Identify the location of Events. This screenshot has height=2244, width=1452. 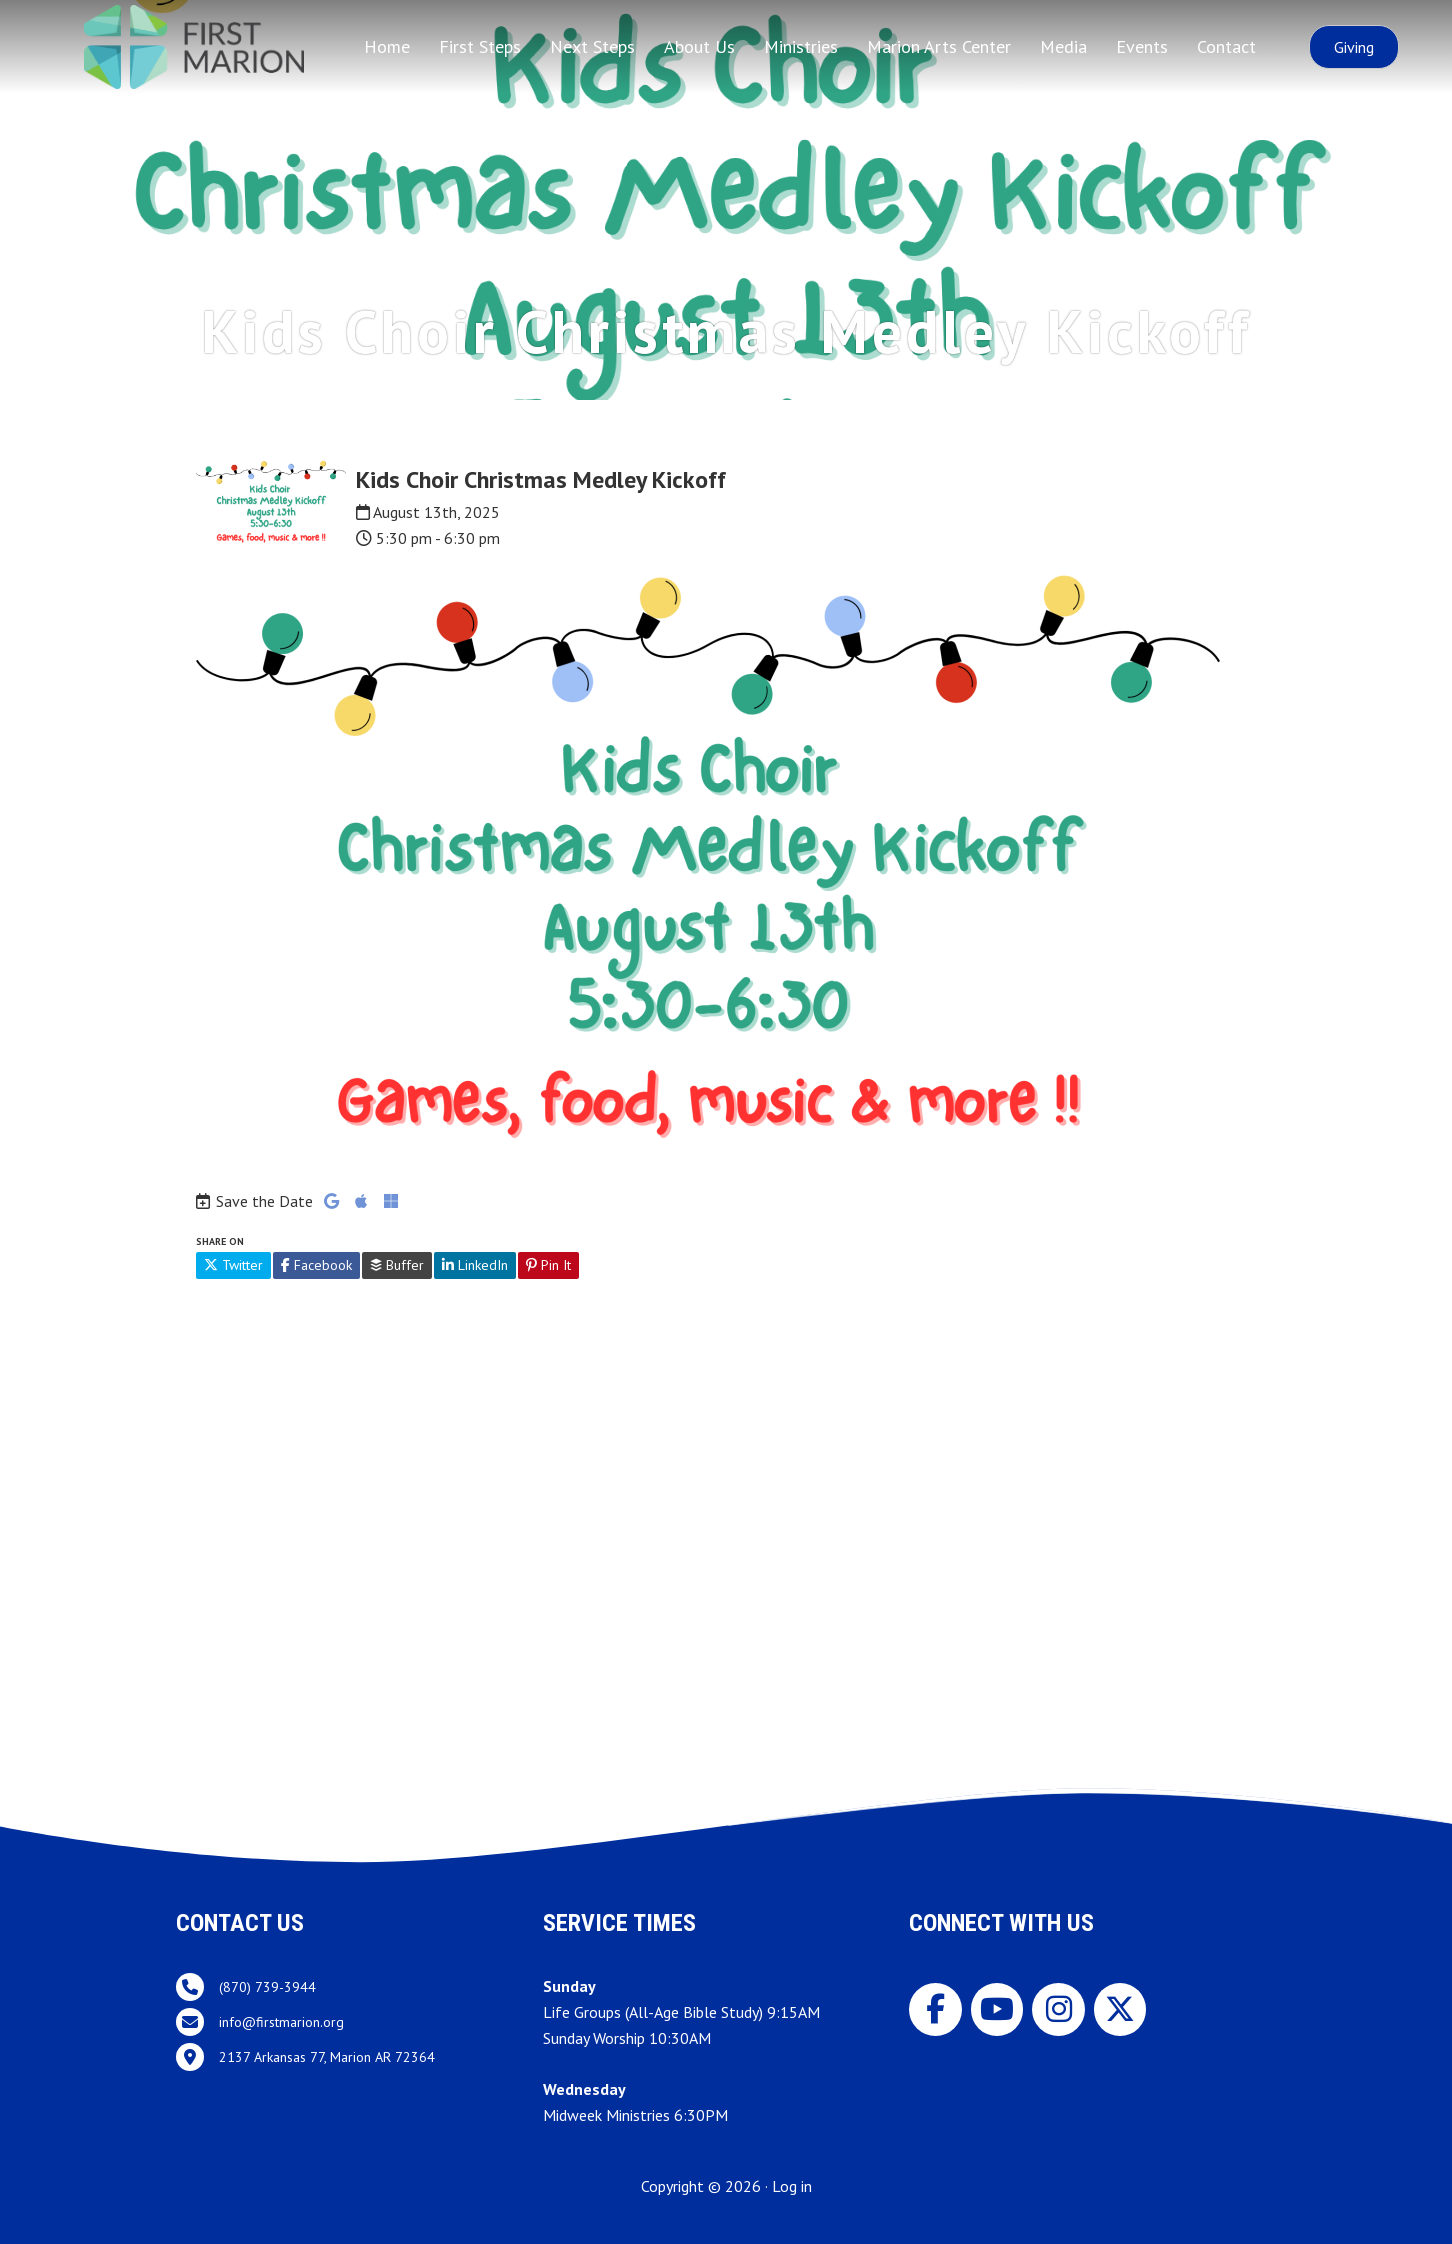
(1142, 46).